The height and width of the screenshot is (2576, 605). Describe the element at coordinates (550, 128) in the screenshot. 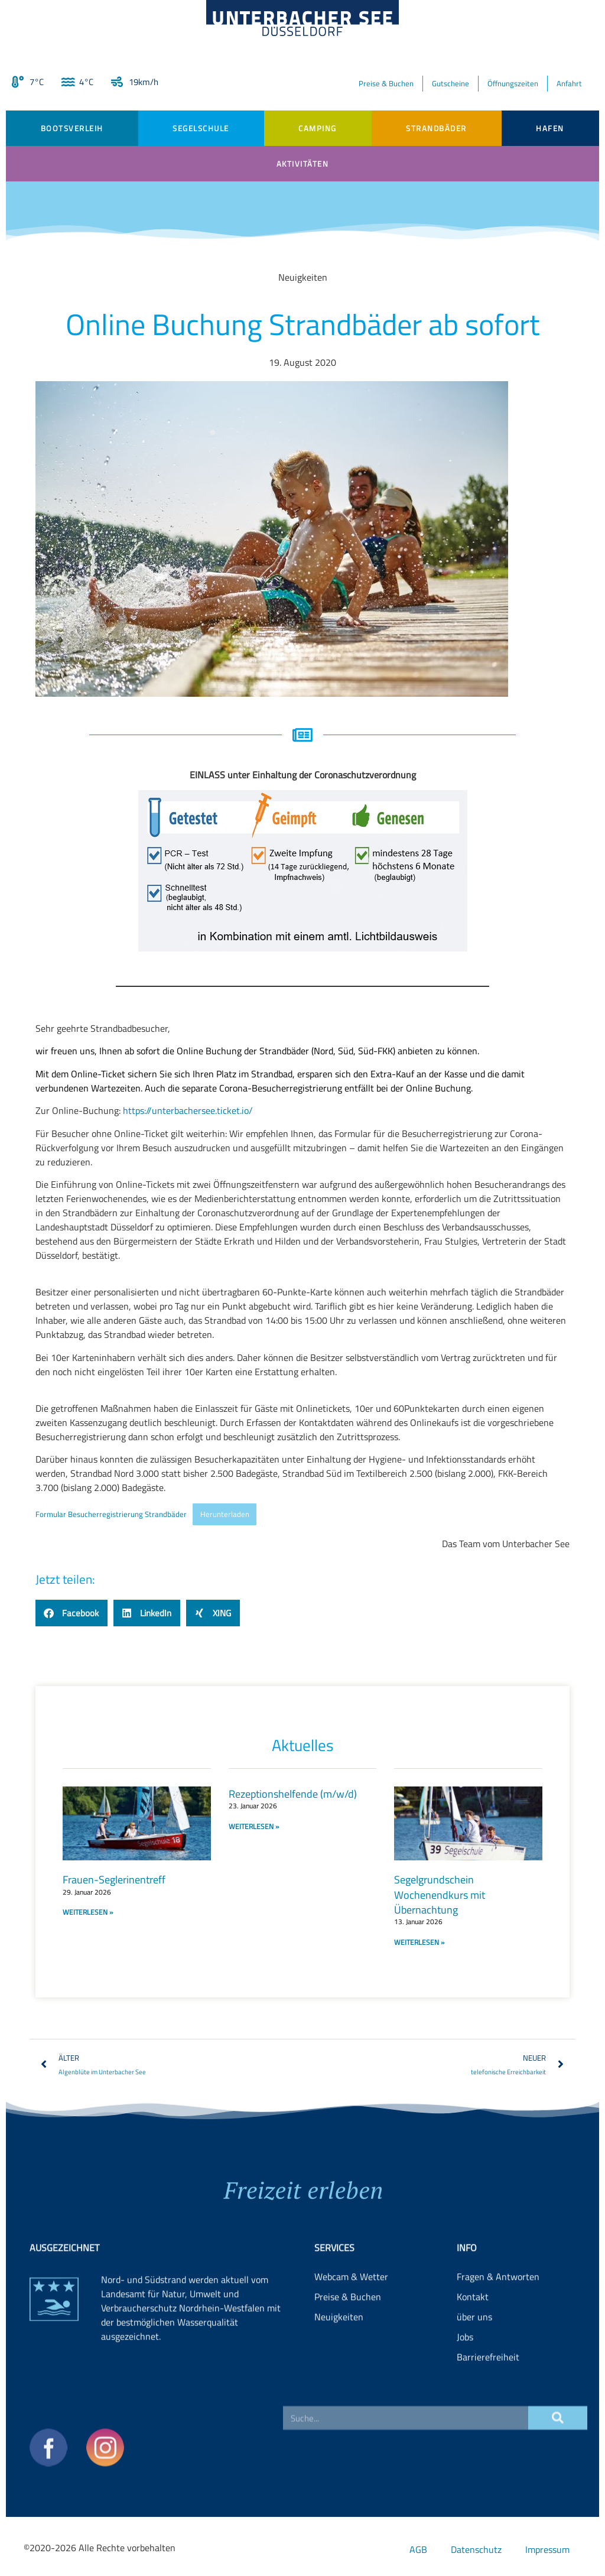

I see `Hafen` at that location.